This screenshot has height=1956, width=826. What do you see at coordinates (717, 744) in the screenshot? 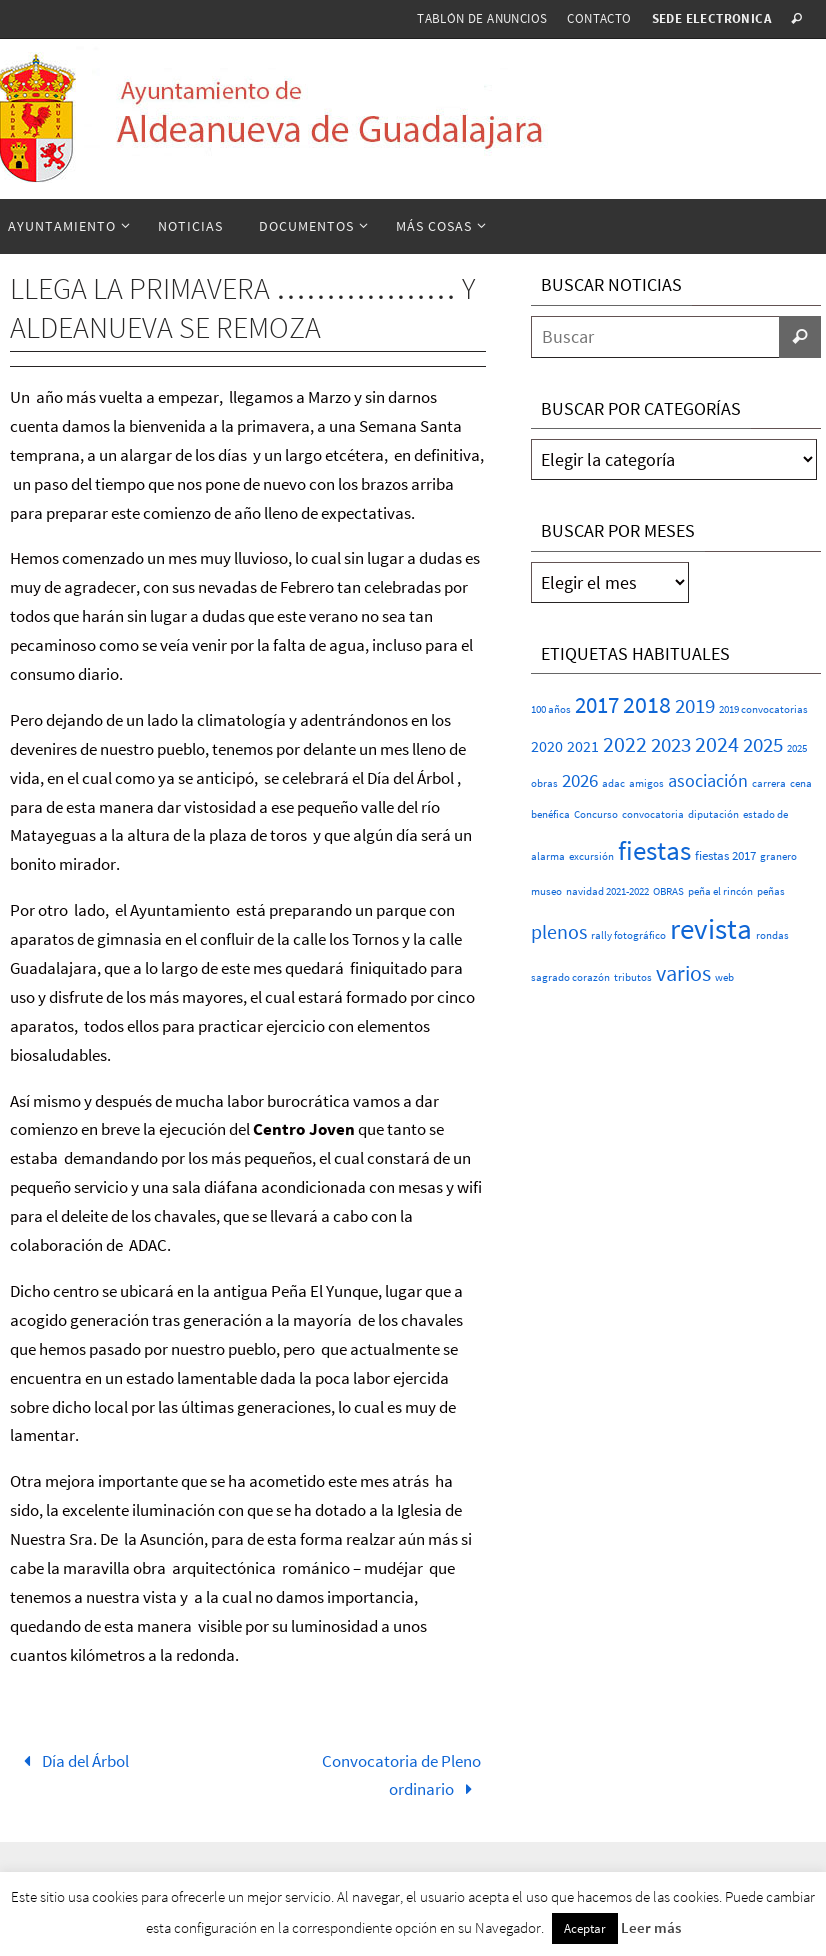
I see `2024 [2024 (23 elementos)]` at bounding box center [717, 744].